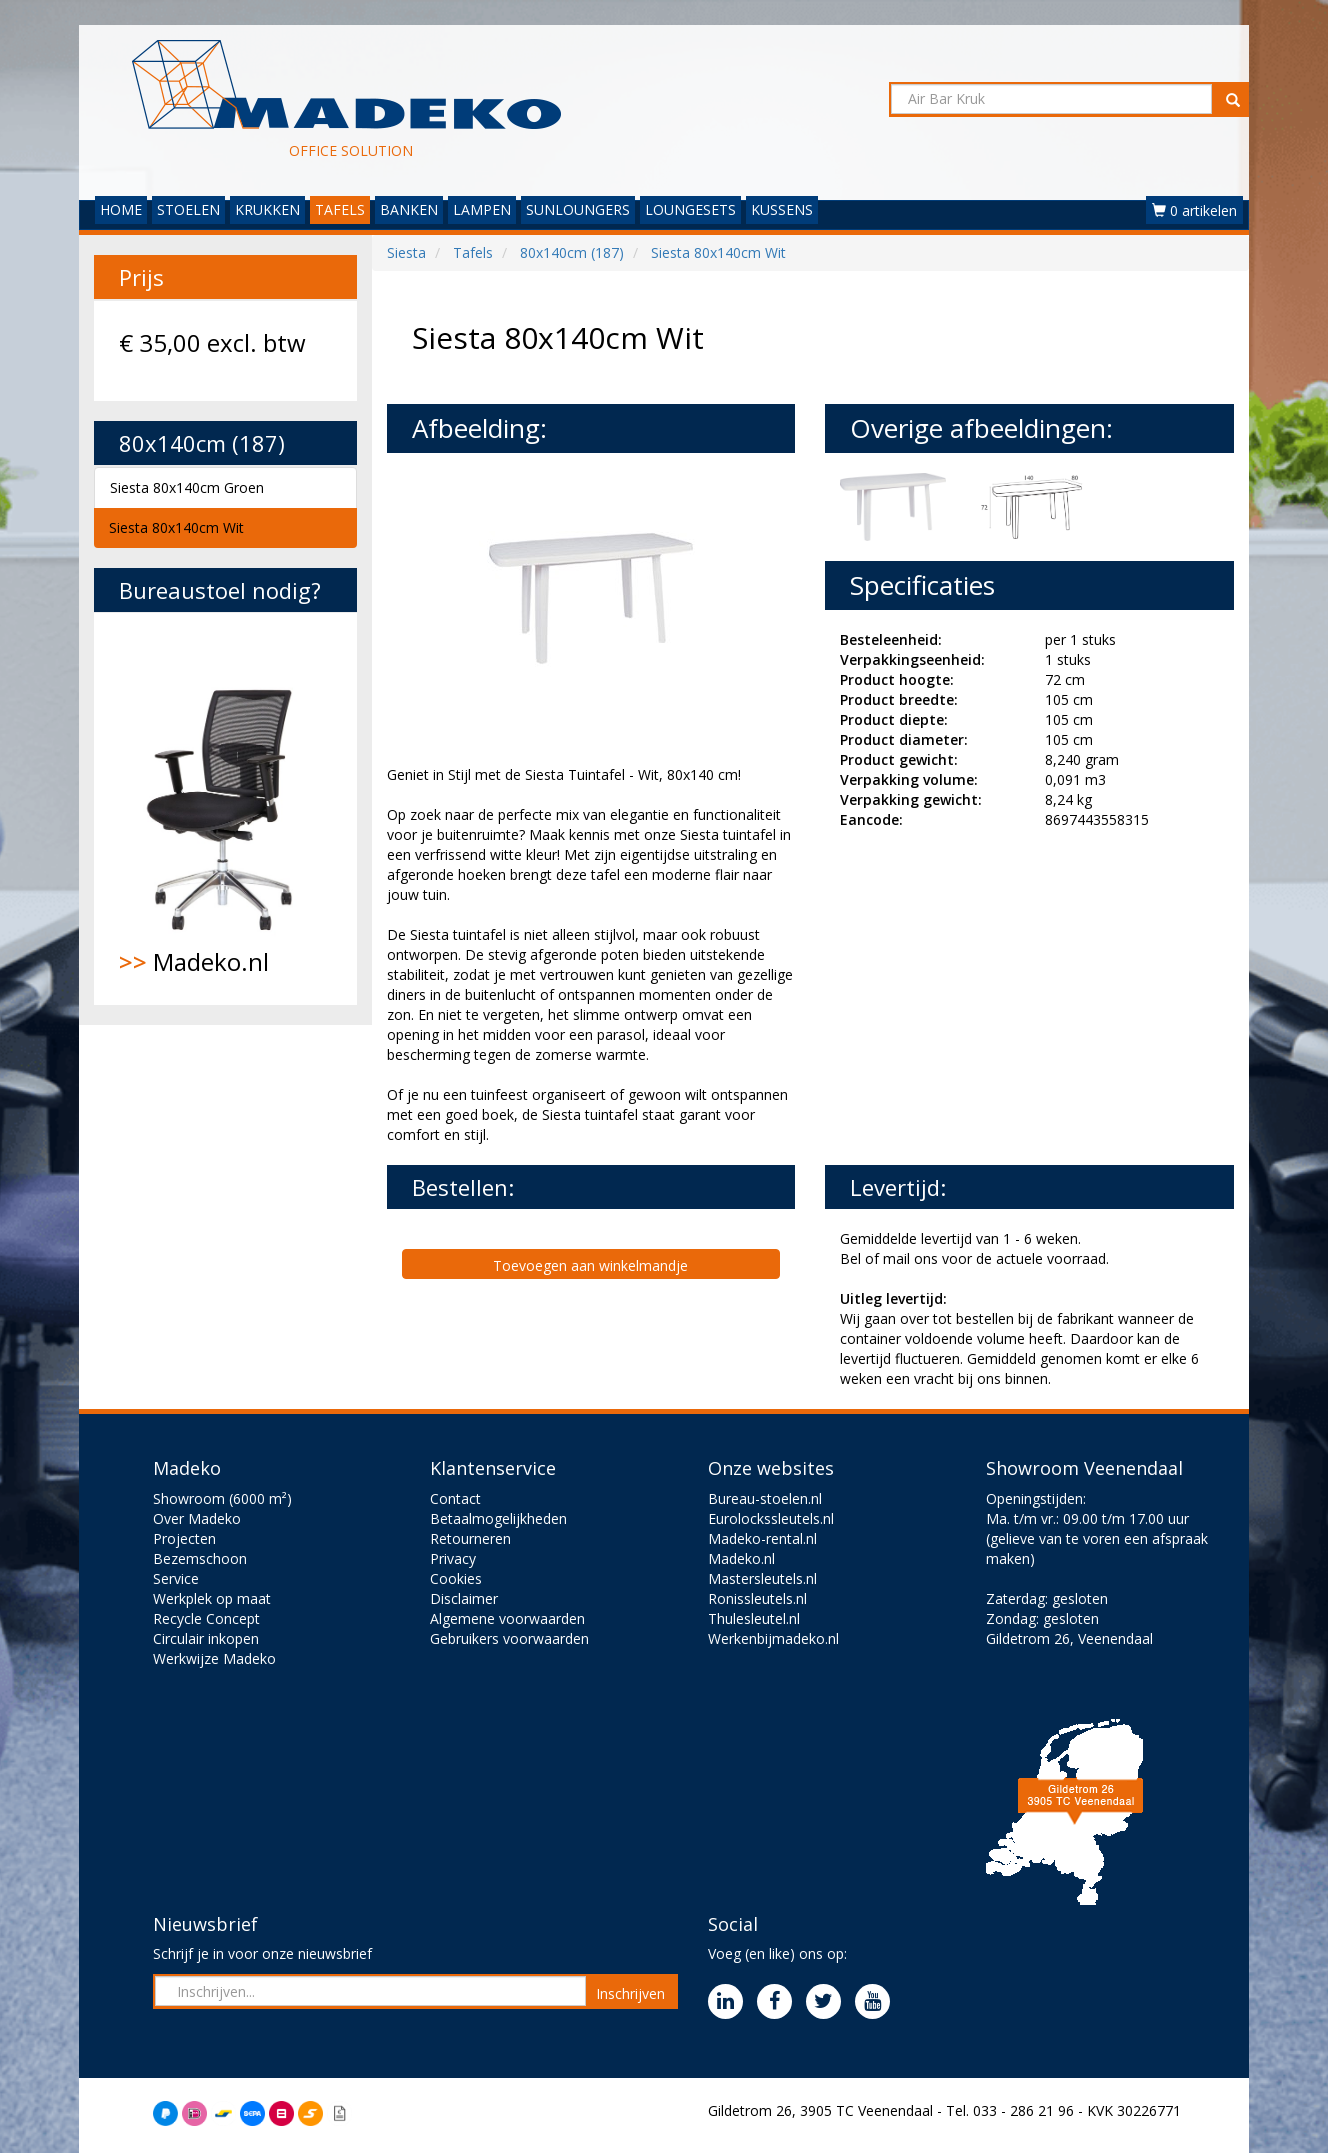 The width and height of the screenshot is (1328, 2153). What do you see at coordinates (225, 808) in the screenshot?
I see `Madeko.nl` at bounding box center [225, 808].